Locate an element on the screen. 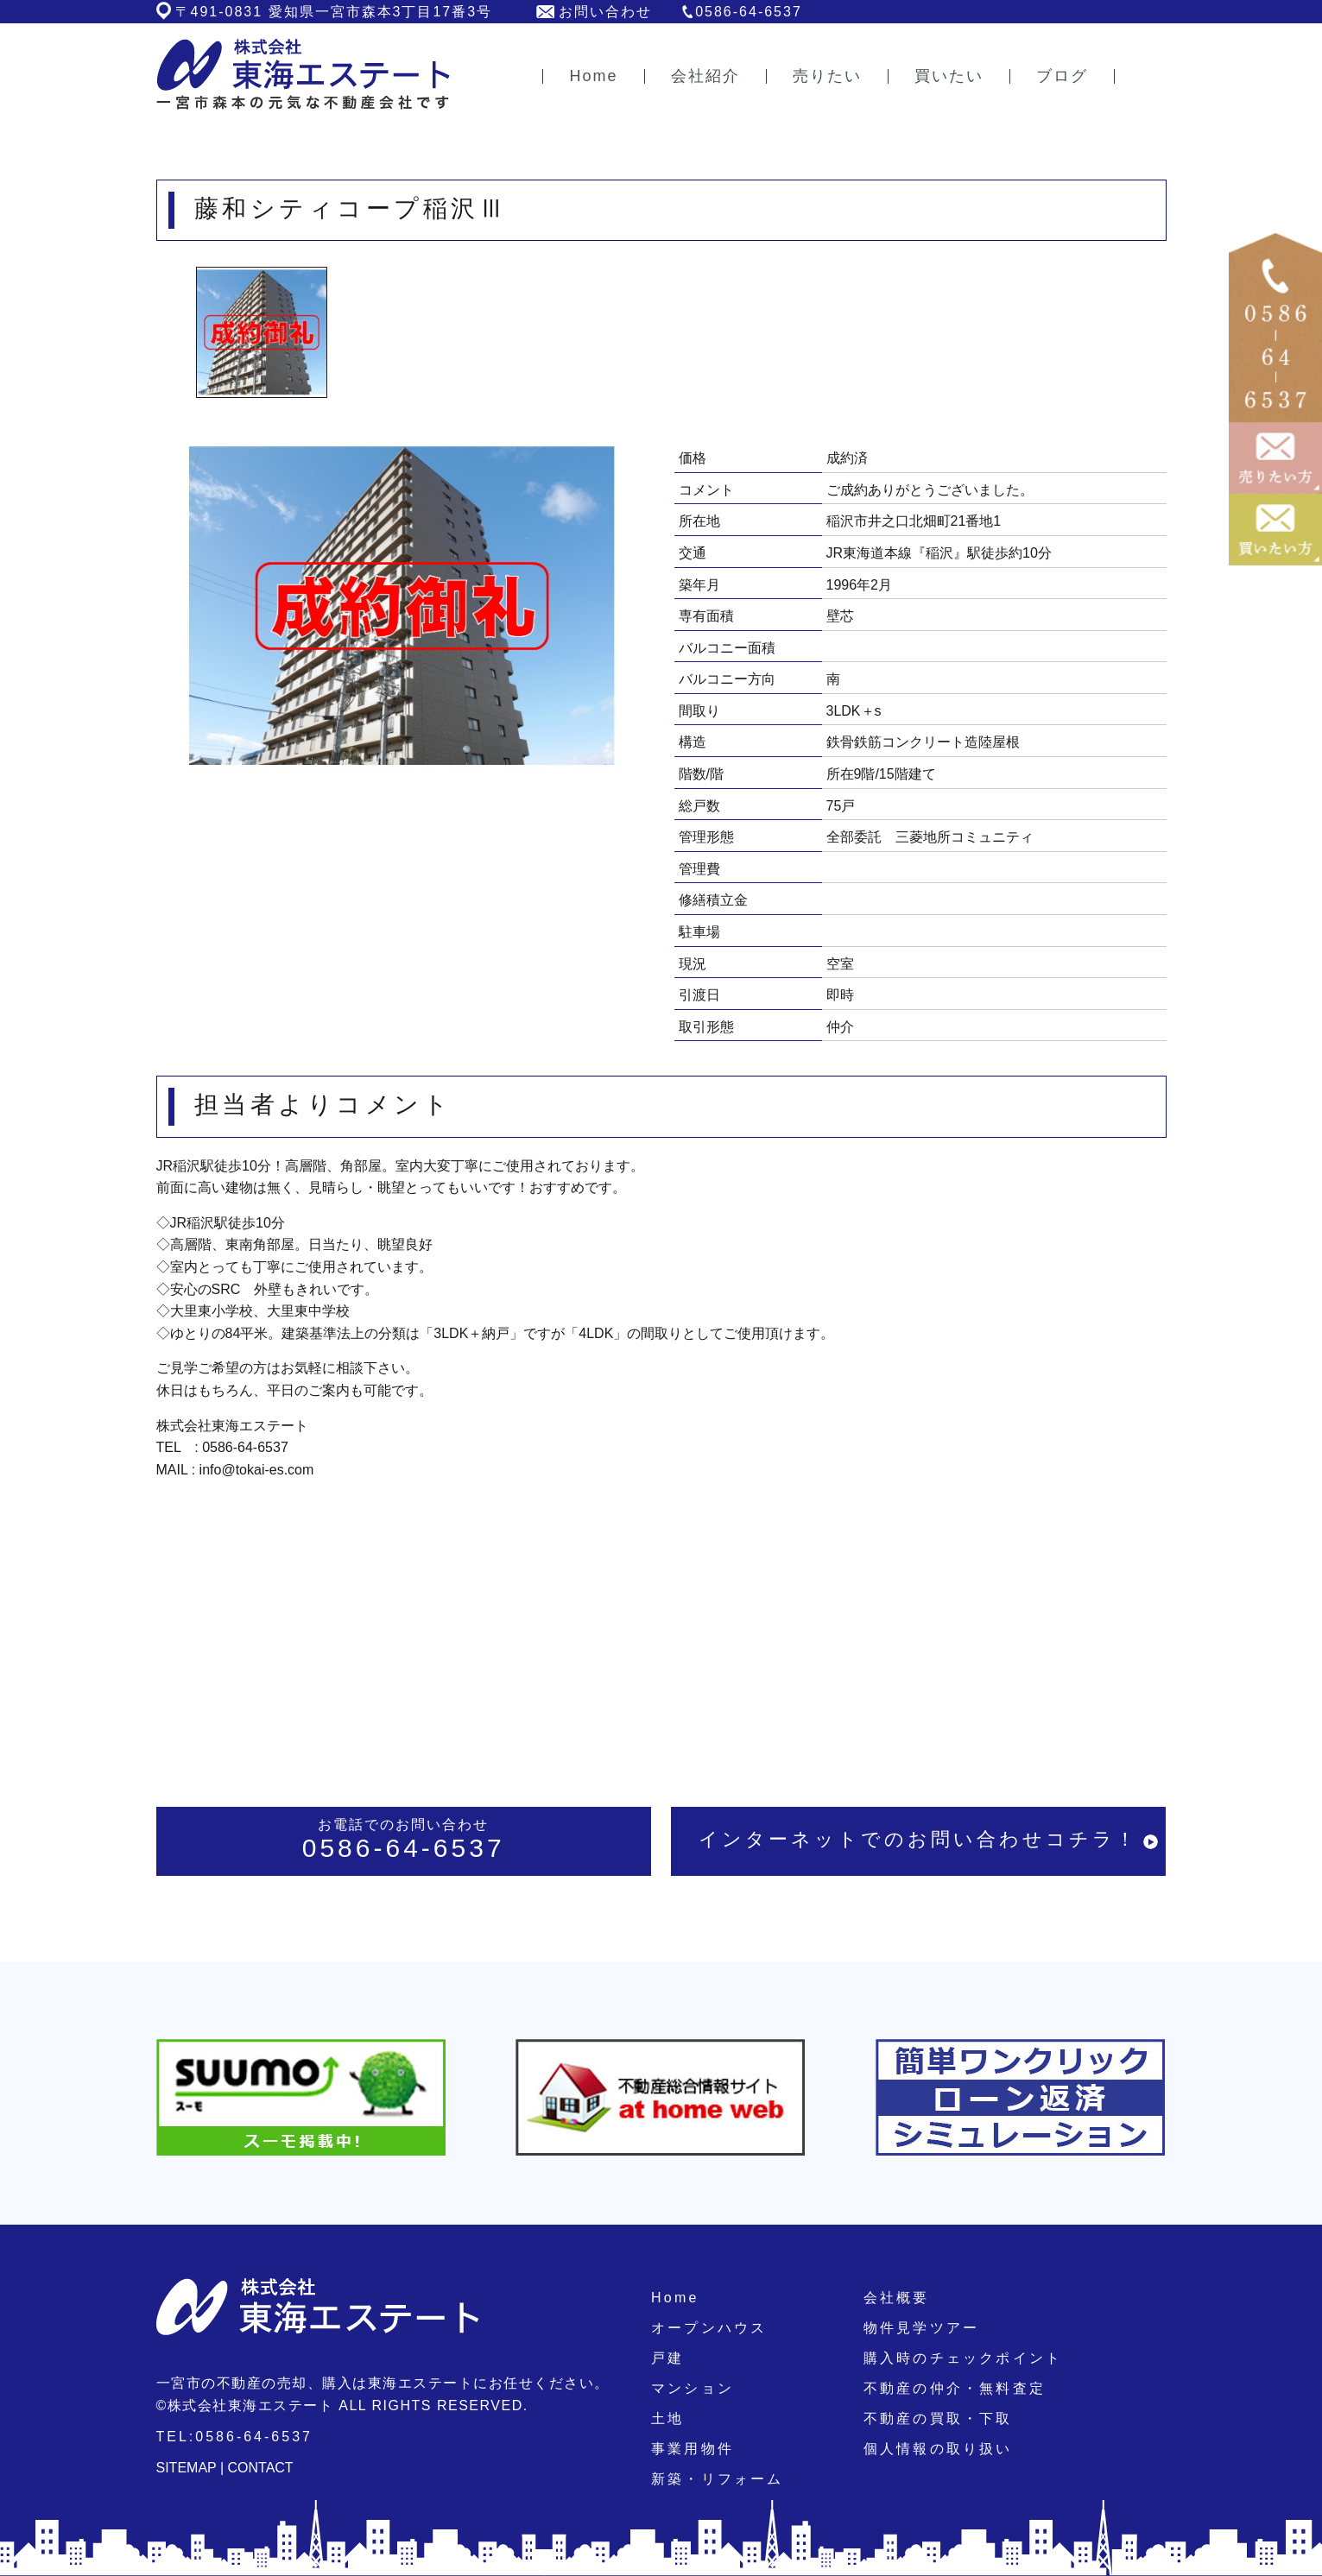  不動産の仲介・無料査定 is located at coordinates (954, 2388).